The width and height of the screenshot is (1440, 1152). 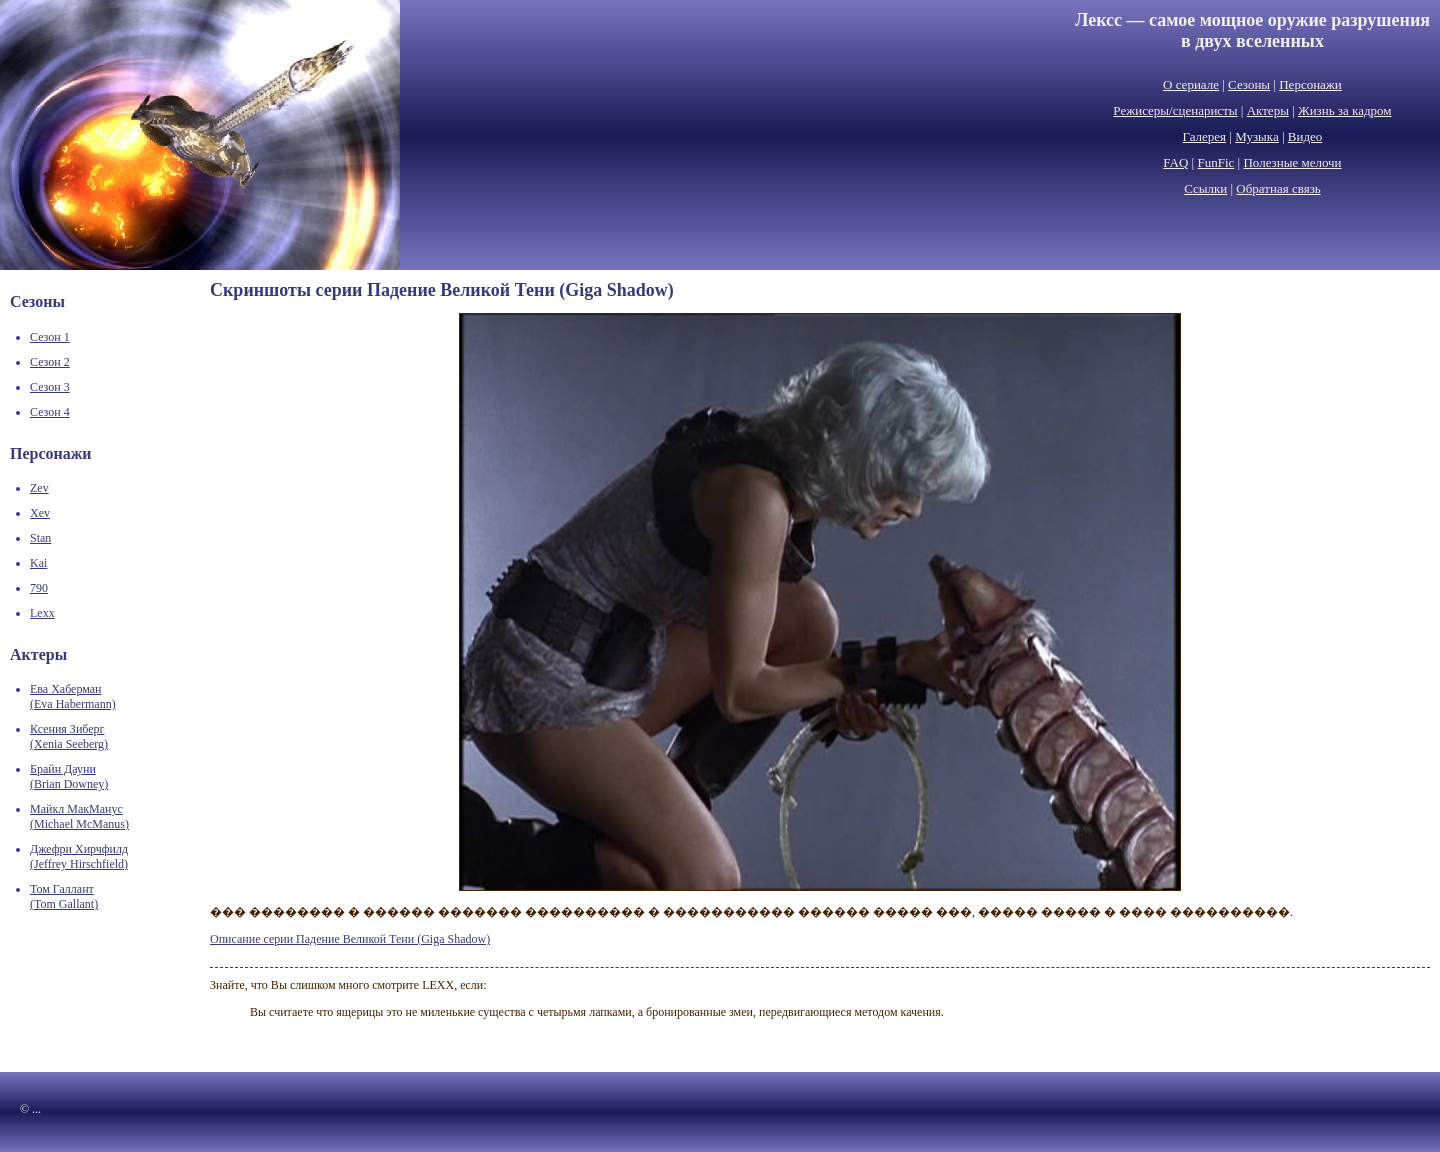 I want to click on Xev, so click(x=40, y=513).